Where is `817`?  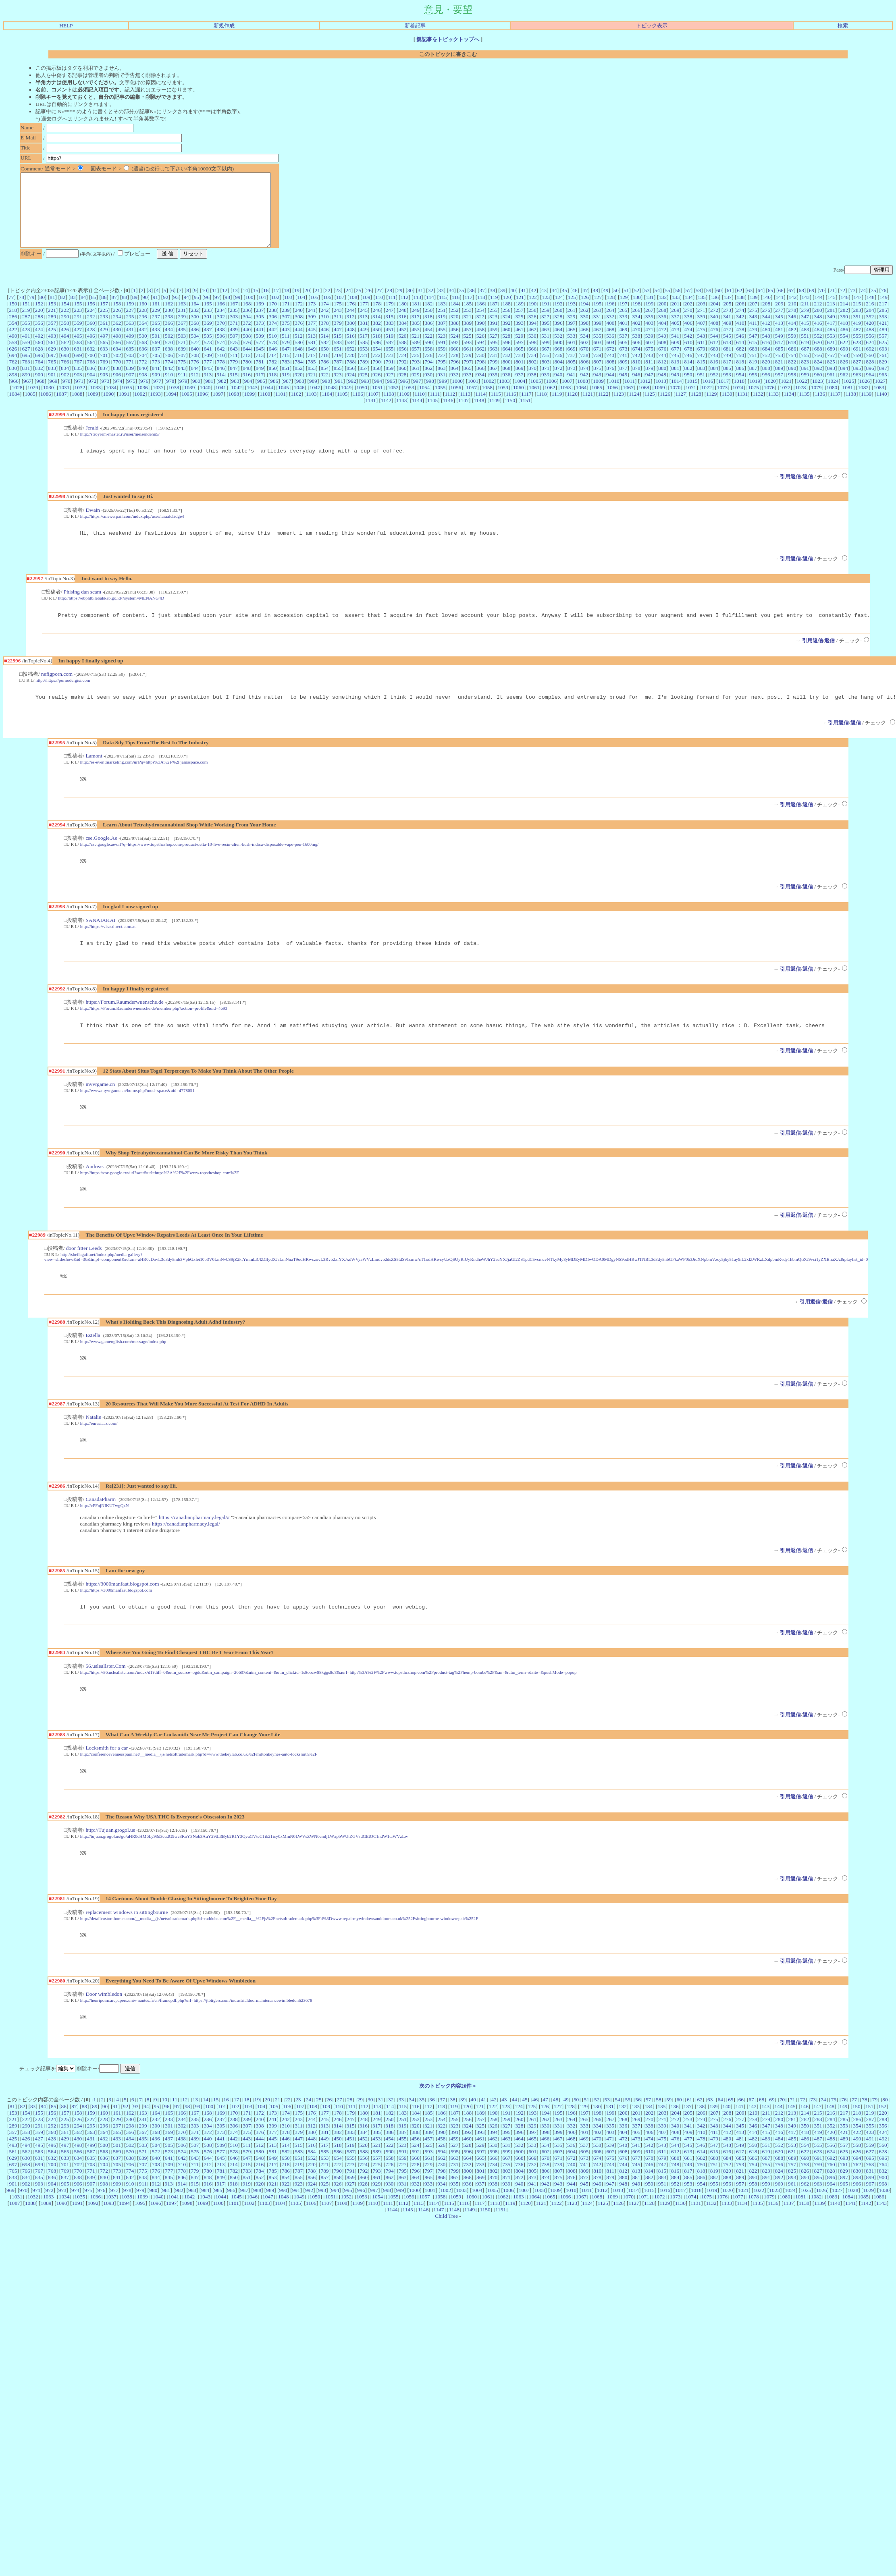
817 is located at coordinates (727, 376).